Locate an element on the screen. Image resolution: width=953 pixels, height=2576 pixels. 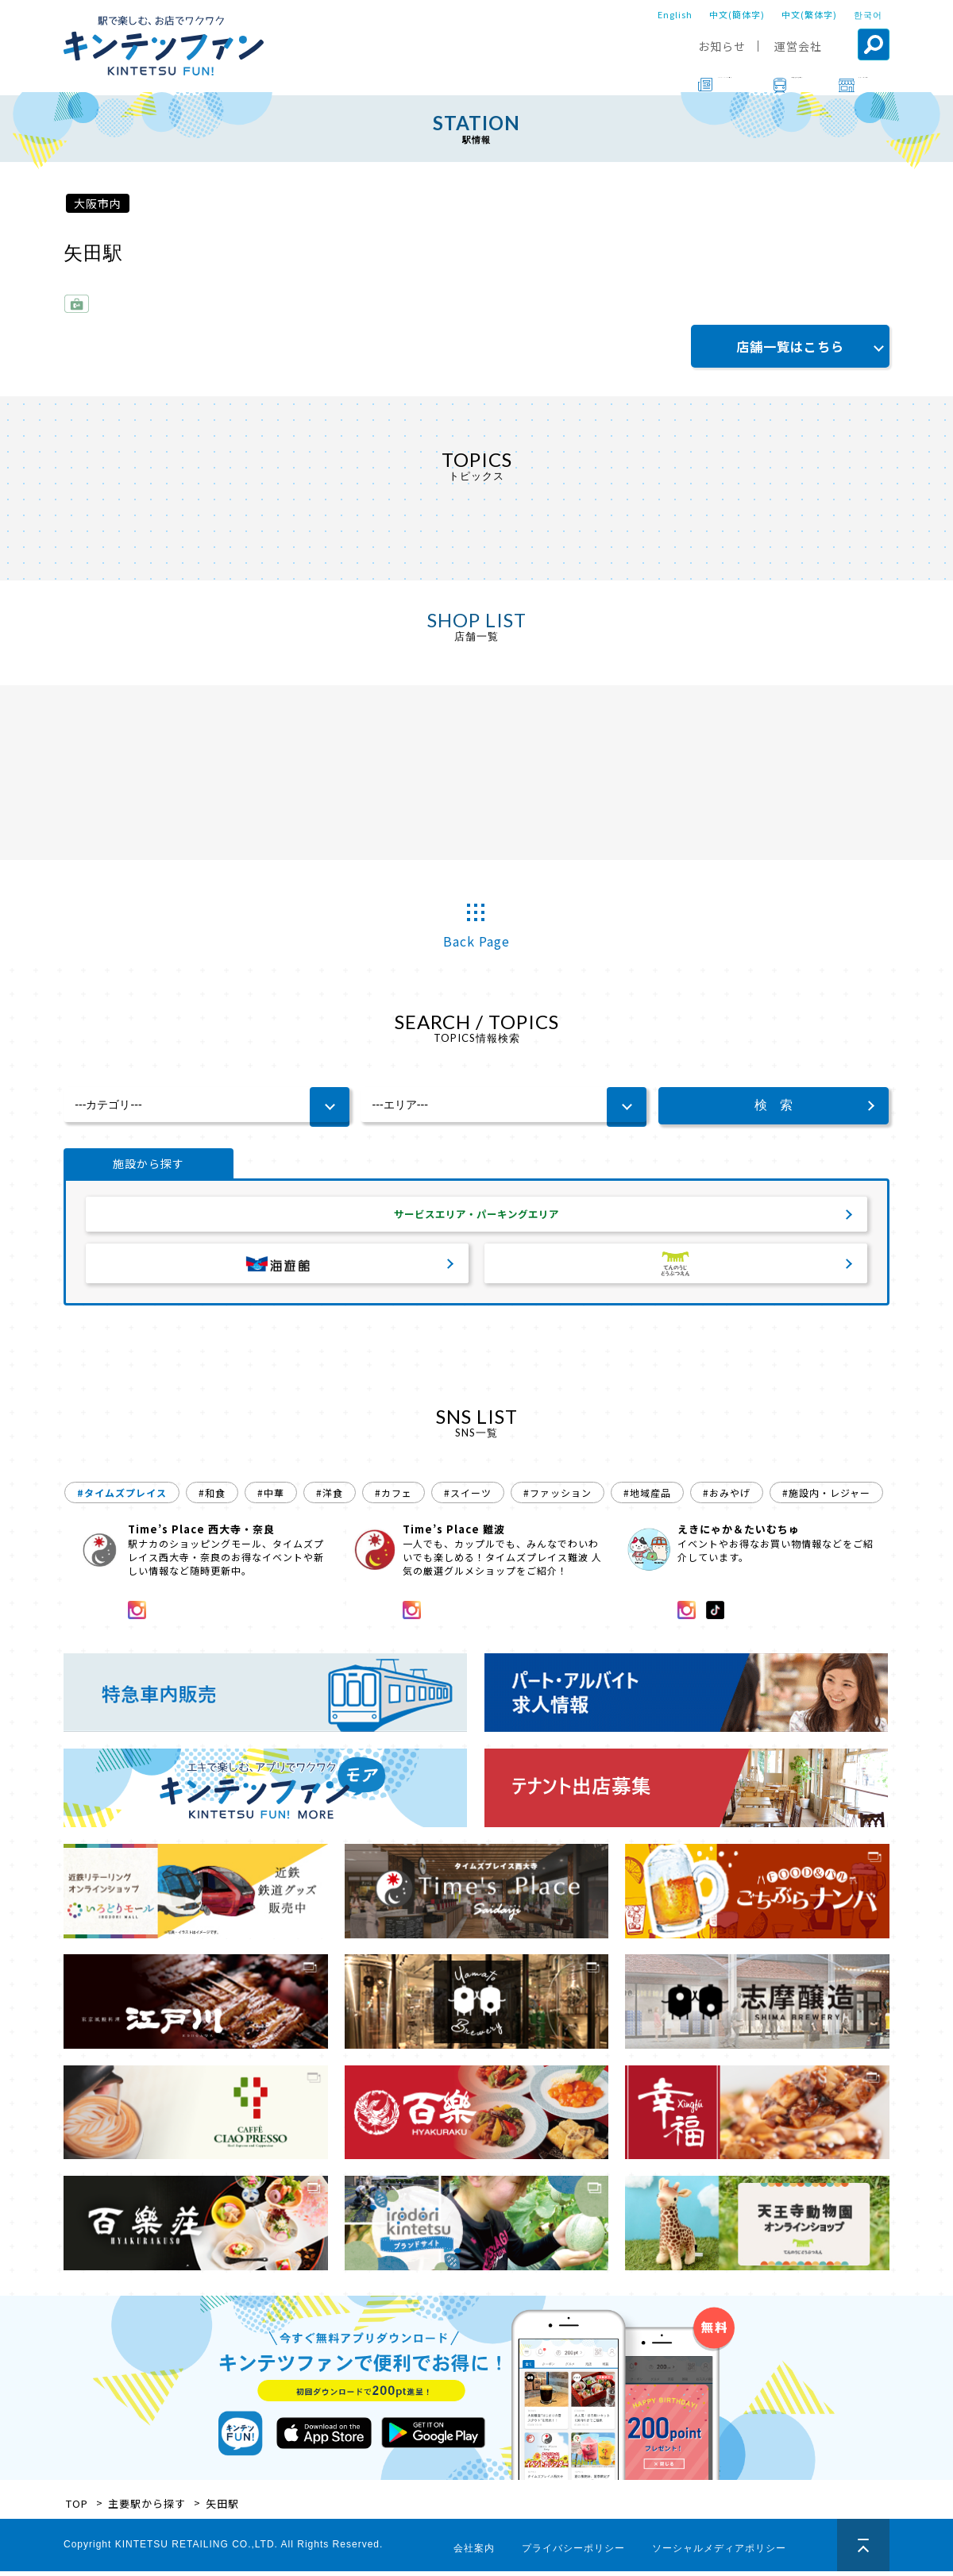
サービスエリア・パーキングエリア is located at coordinates (476, 1216).